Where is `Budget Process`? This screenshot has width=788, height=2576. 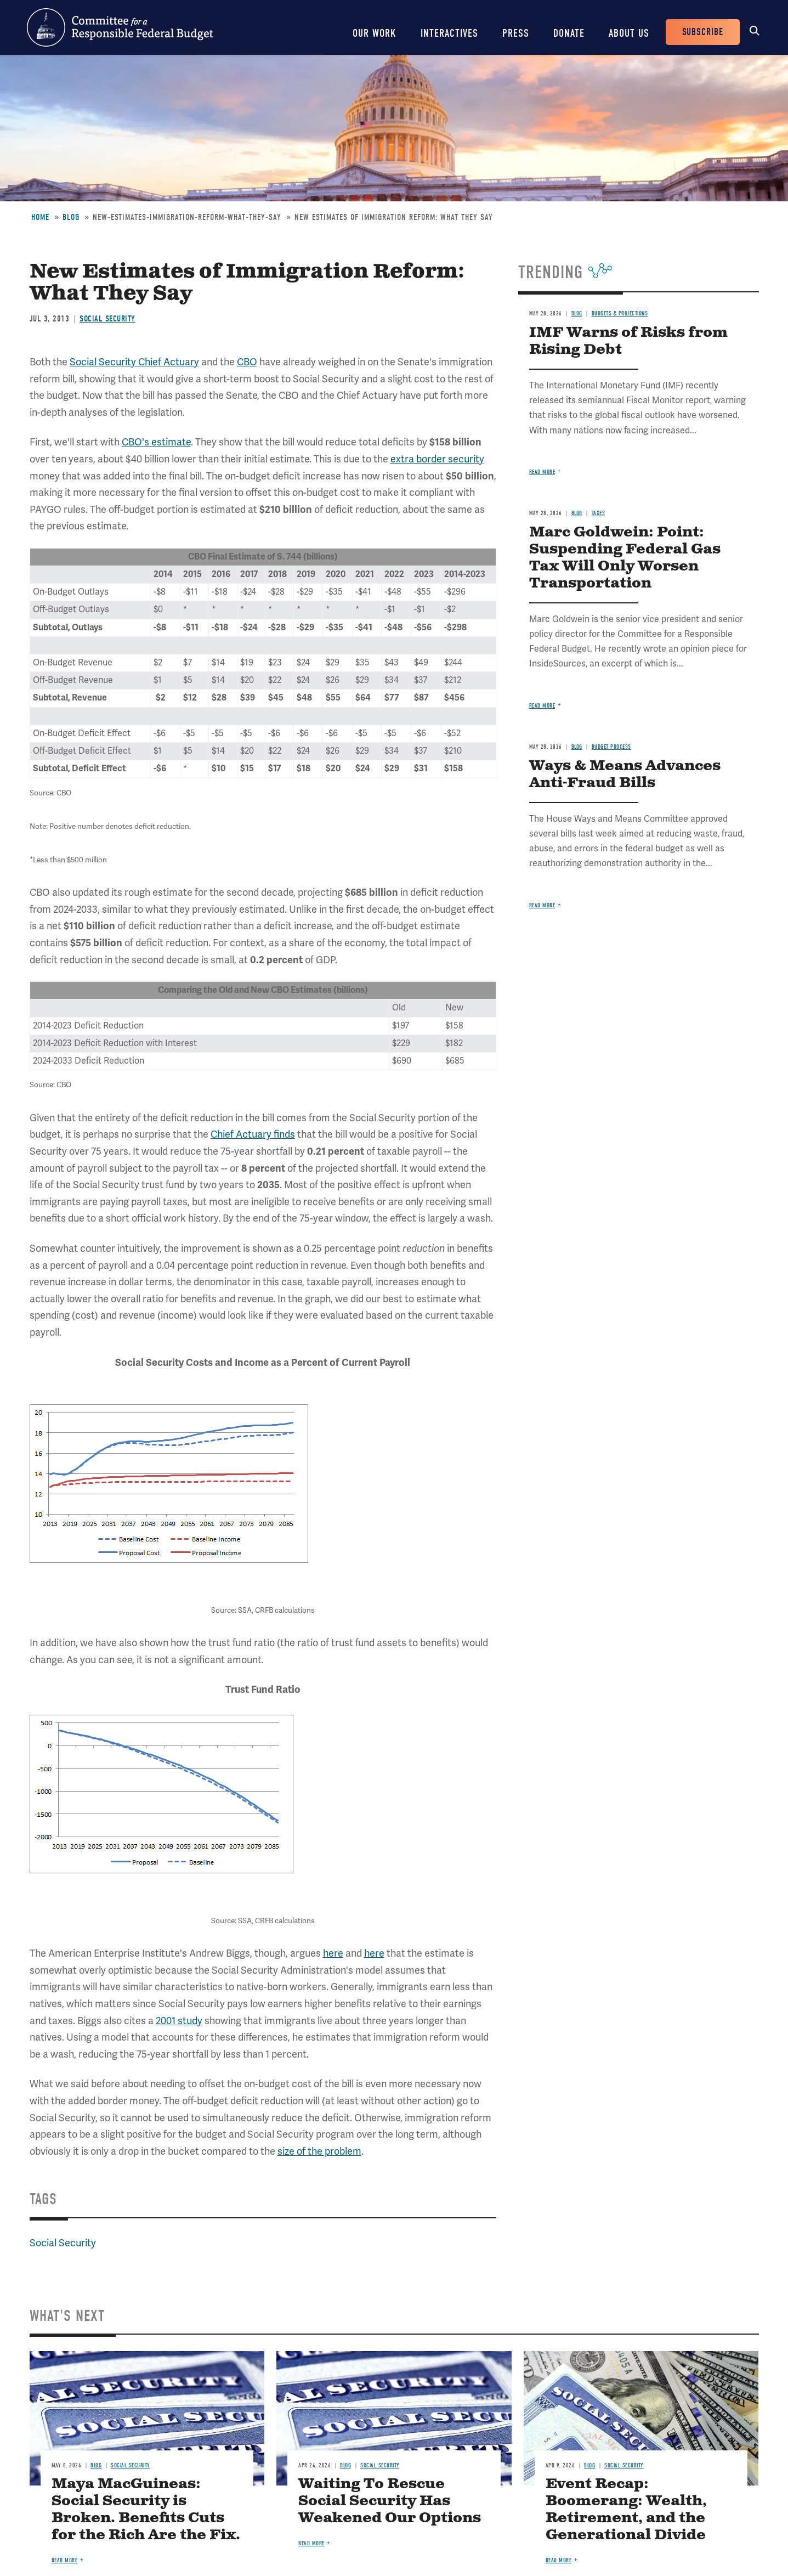 Budget Process is located at coordinates (611, 746).